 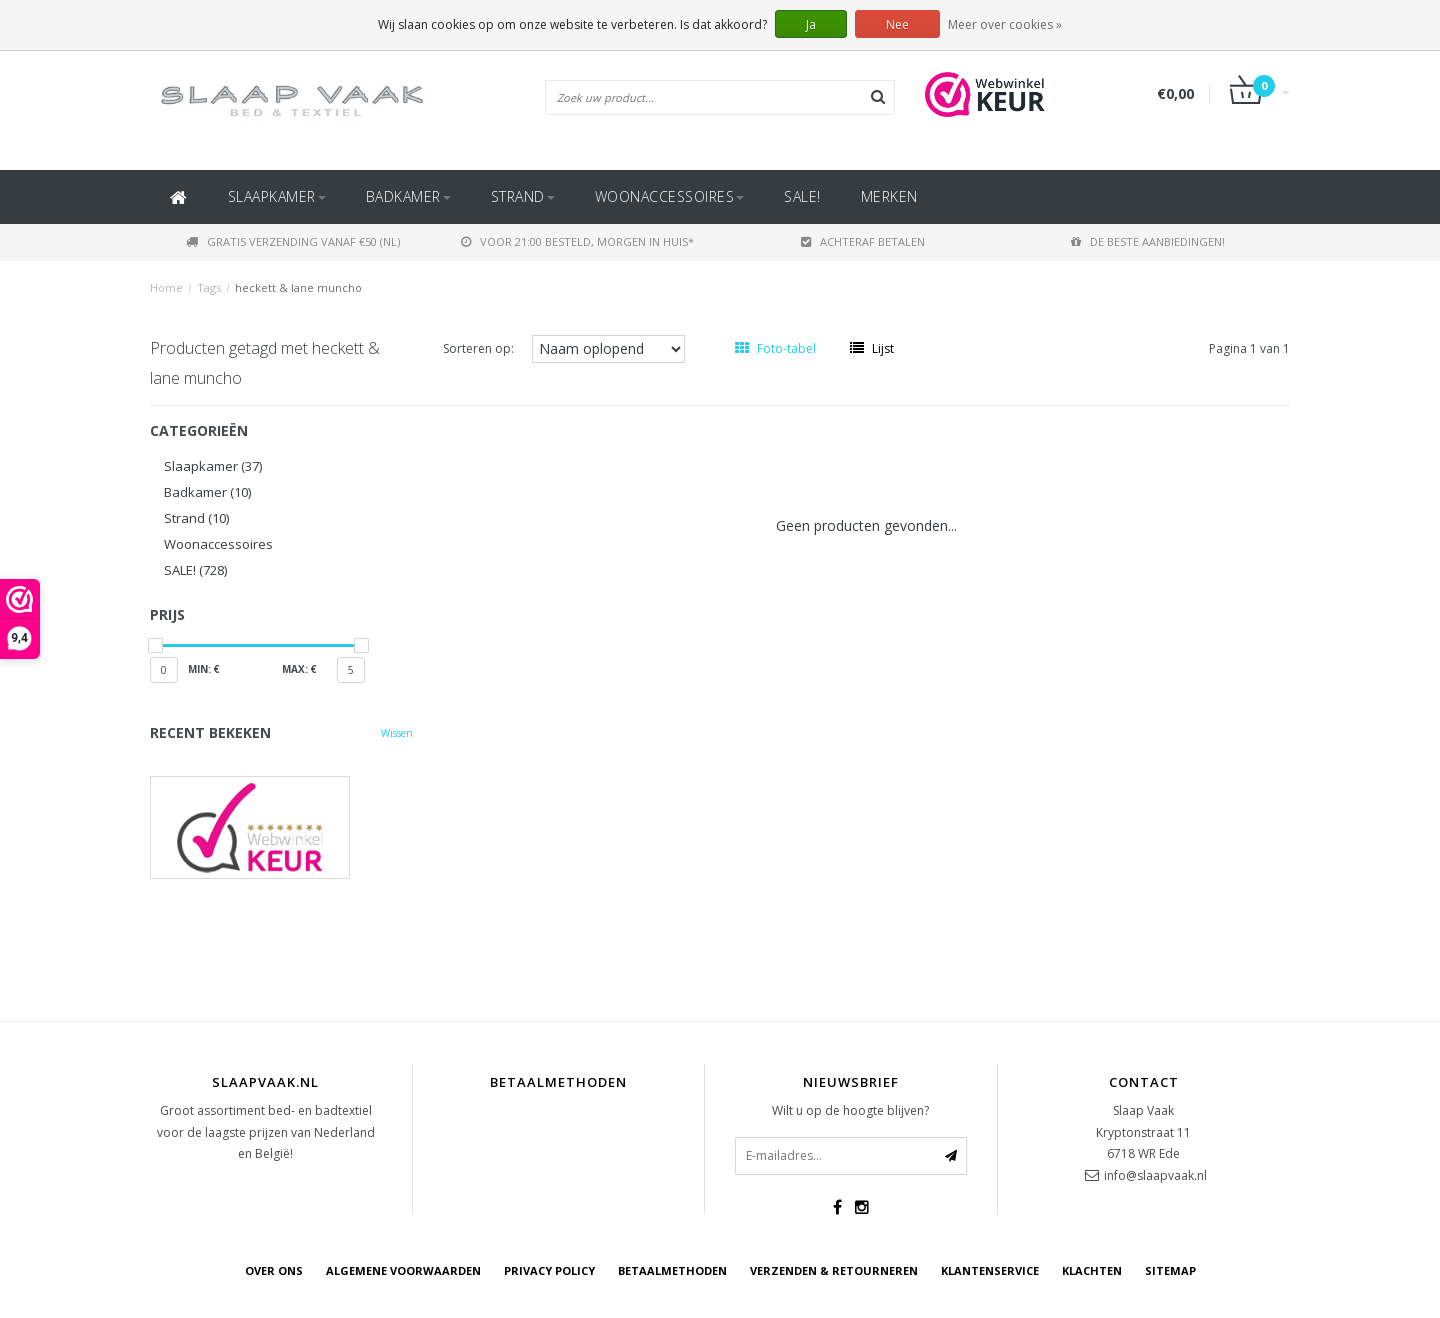 What do you see at coordinates (670, 196) in the screenshot?
I see `Woonaccessoires` at bounding box center [670, 196].